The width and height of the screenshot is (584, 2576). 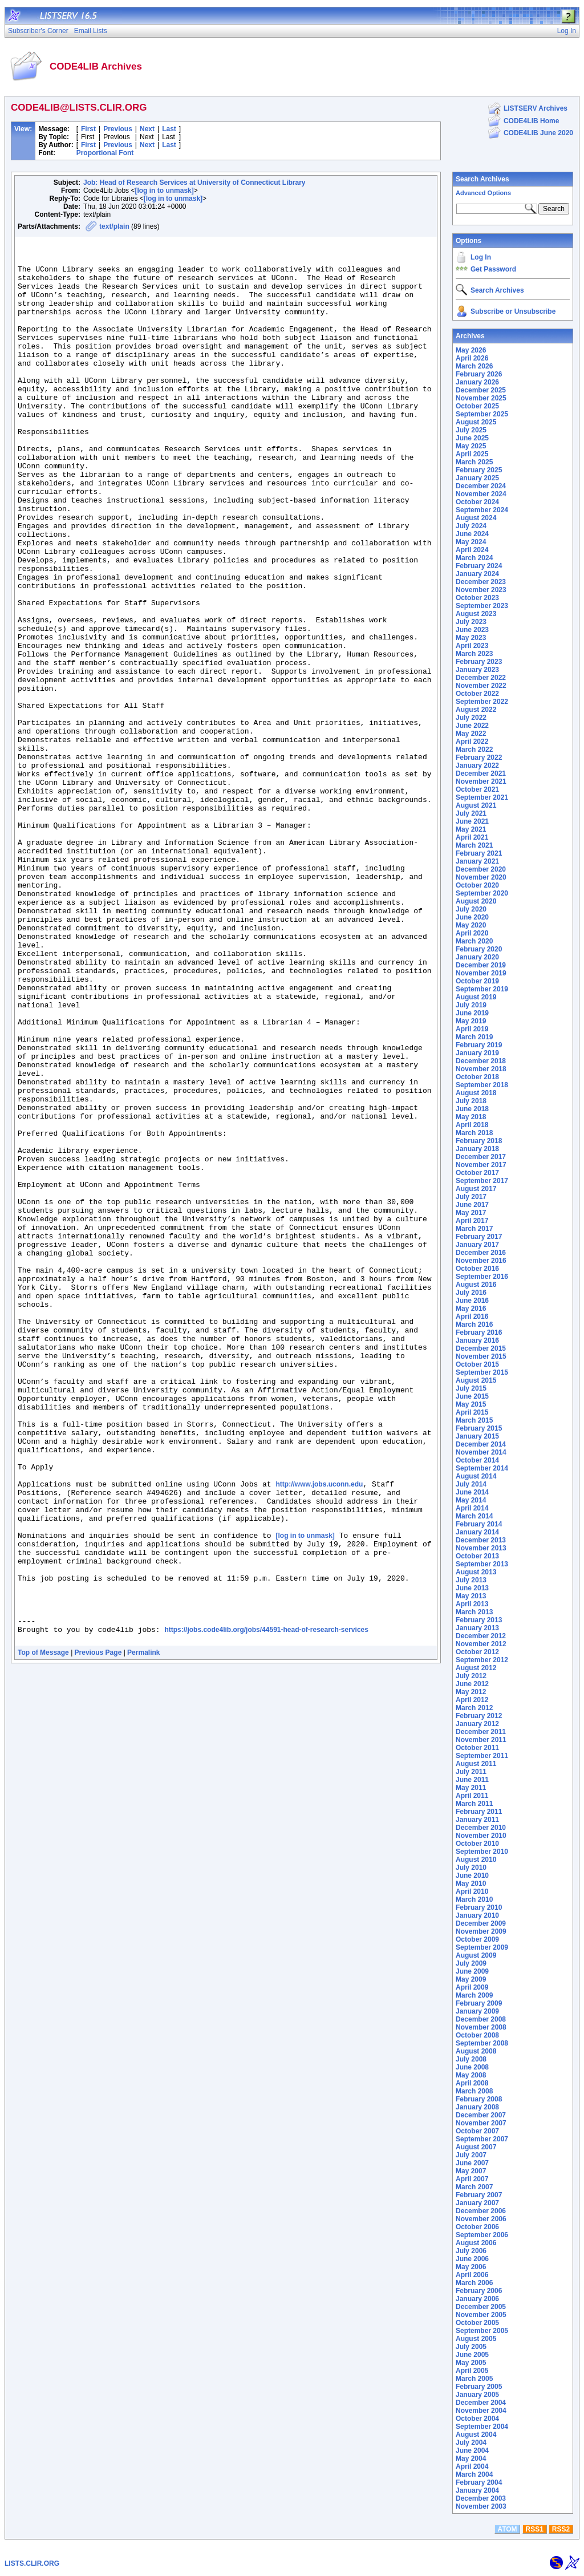 I want to click on January 2010, so click(x=477, y=1915).